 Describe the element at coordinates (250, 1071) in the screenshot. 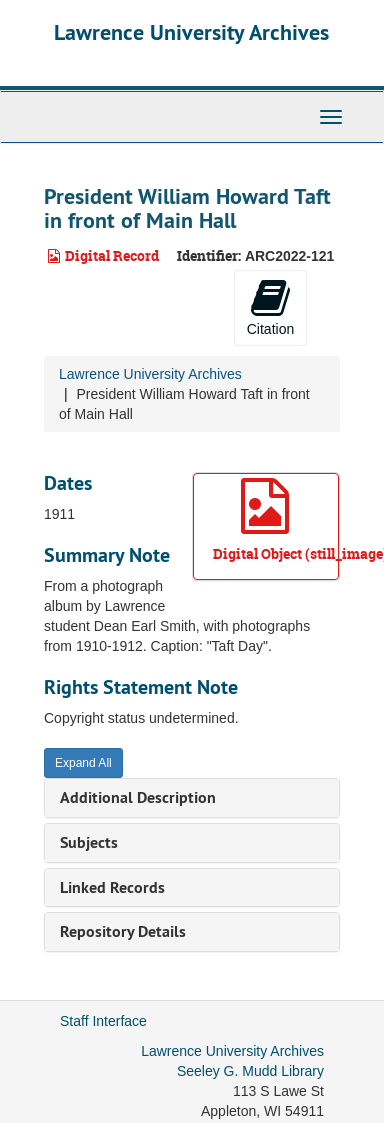

I see `Seeley G. Mudd Library` at that location.